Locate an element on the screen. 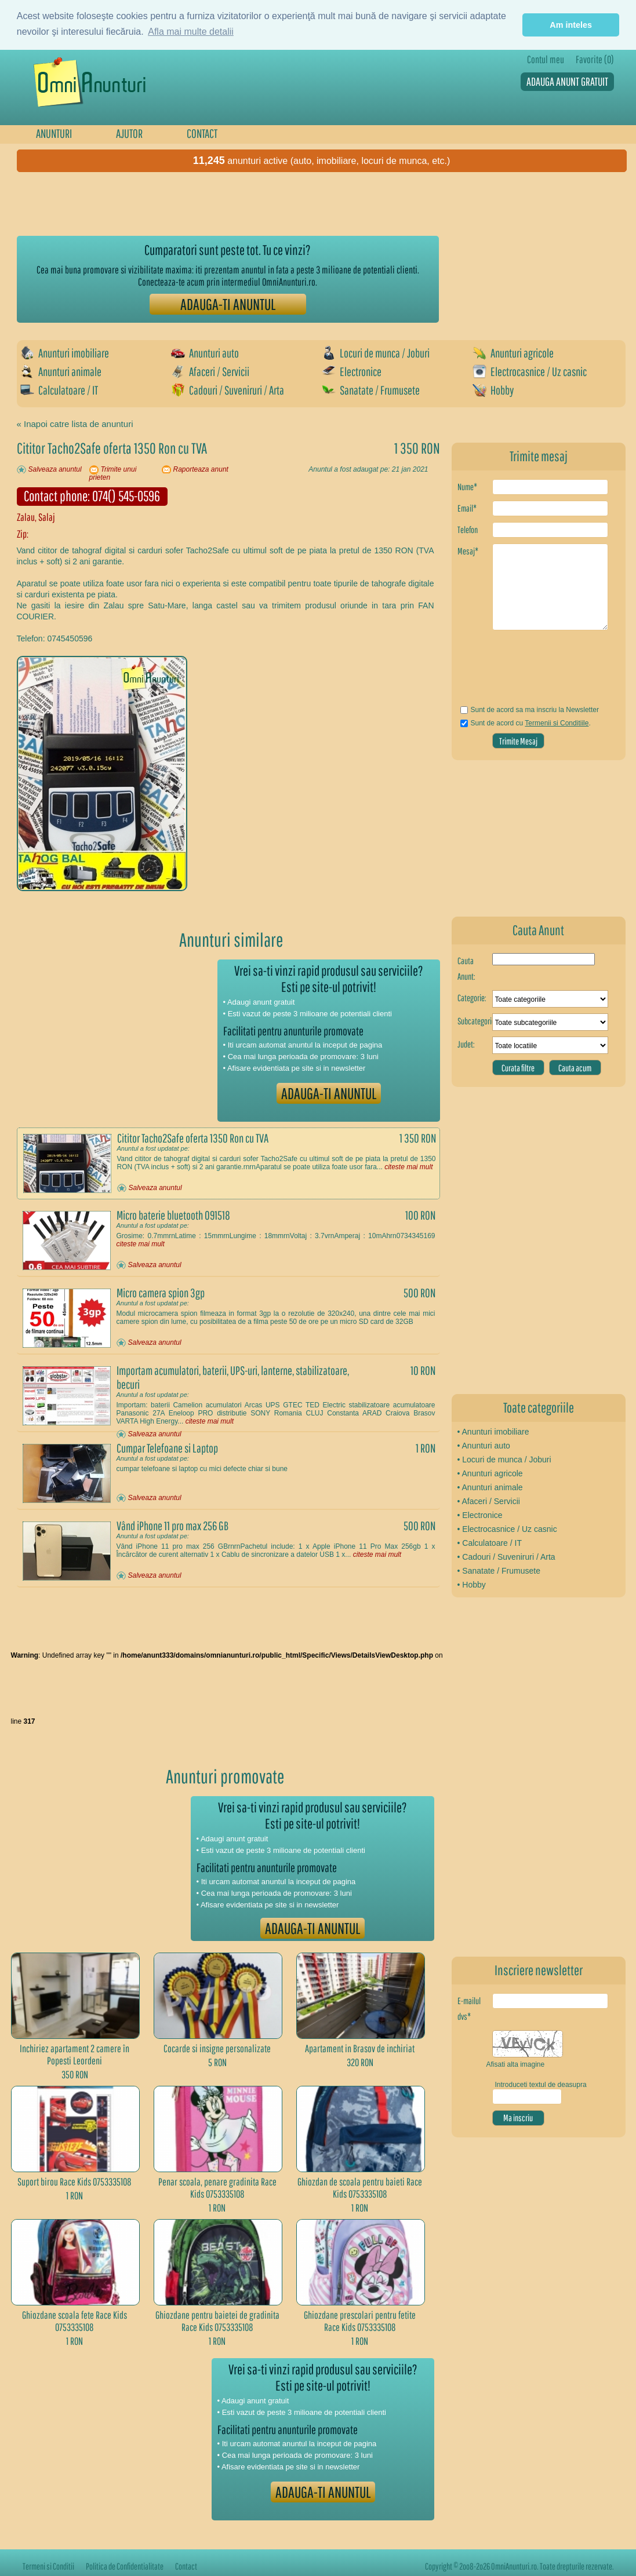 Image resolution: width=636 pixels, height=2576 pixels. Anunturi imobiliare is located at coordinates (64, 353).